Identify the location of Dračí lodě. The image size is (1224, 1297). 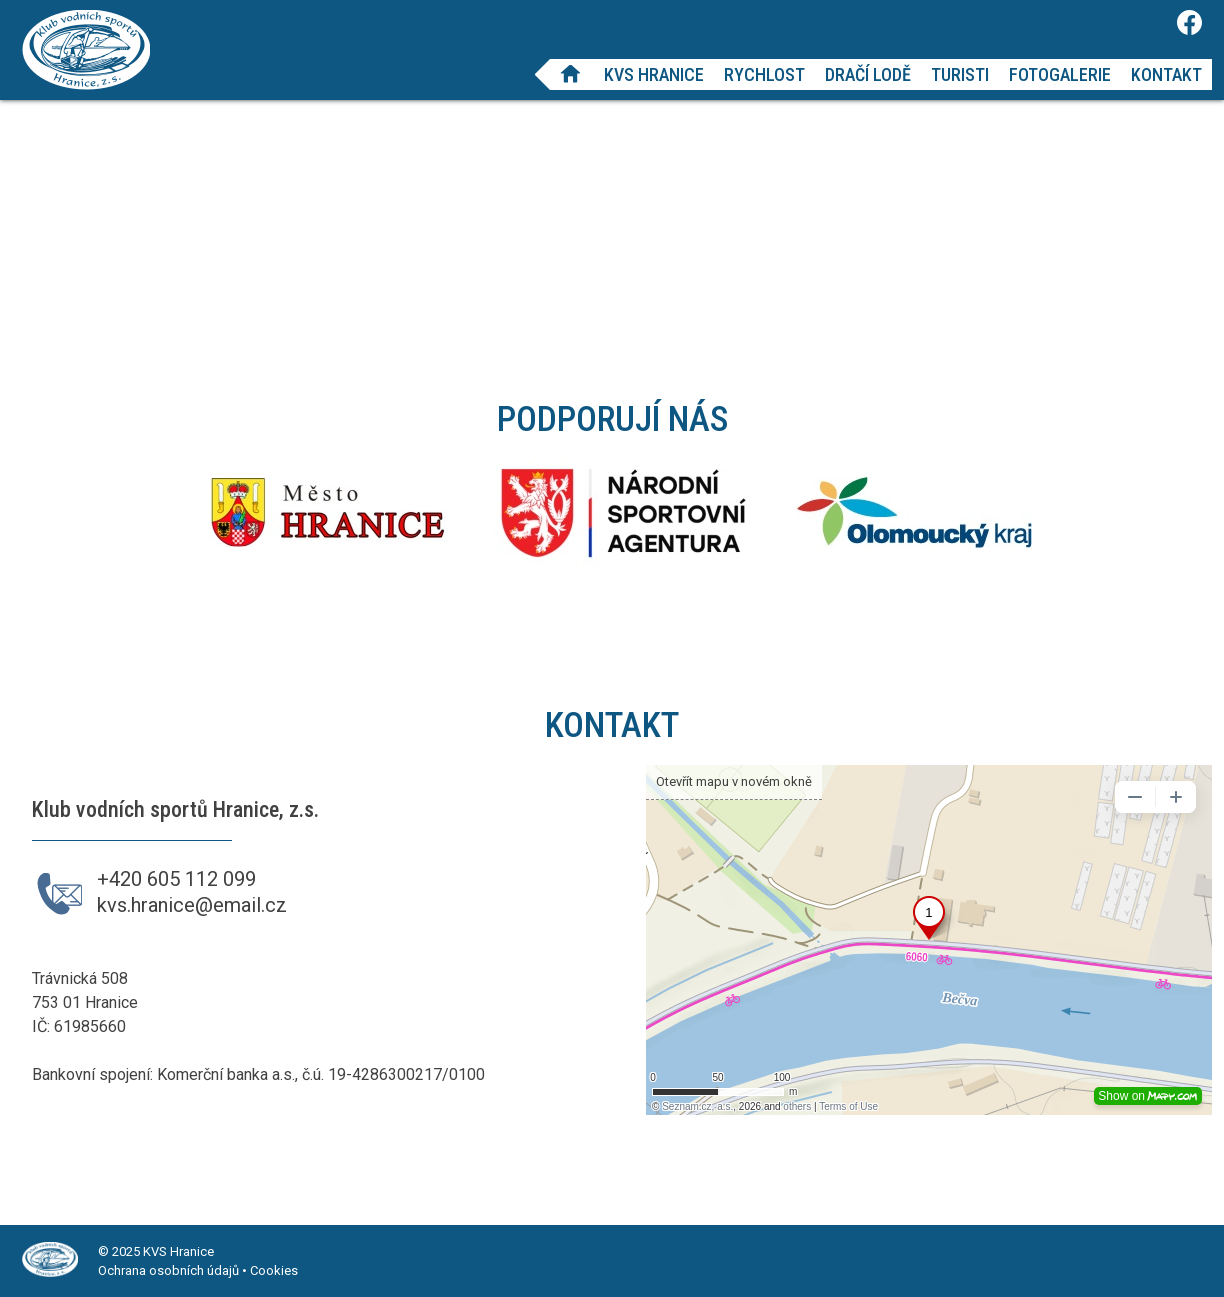
(868, 74).